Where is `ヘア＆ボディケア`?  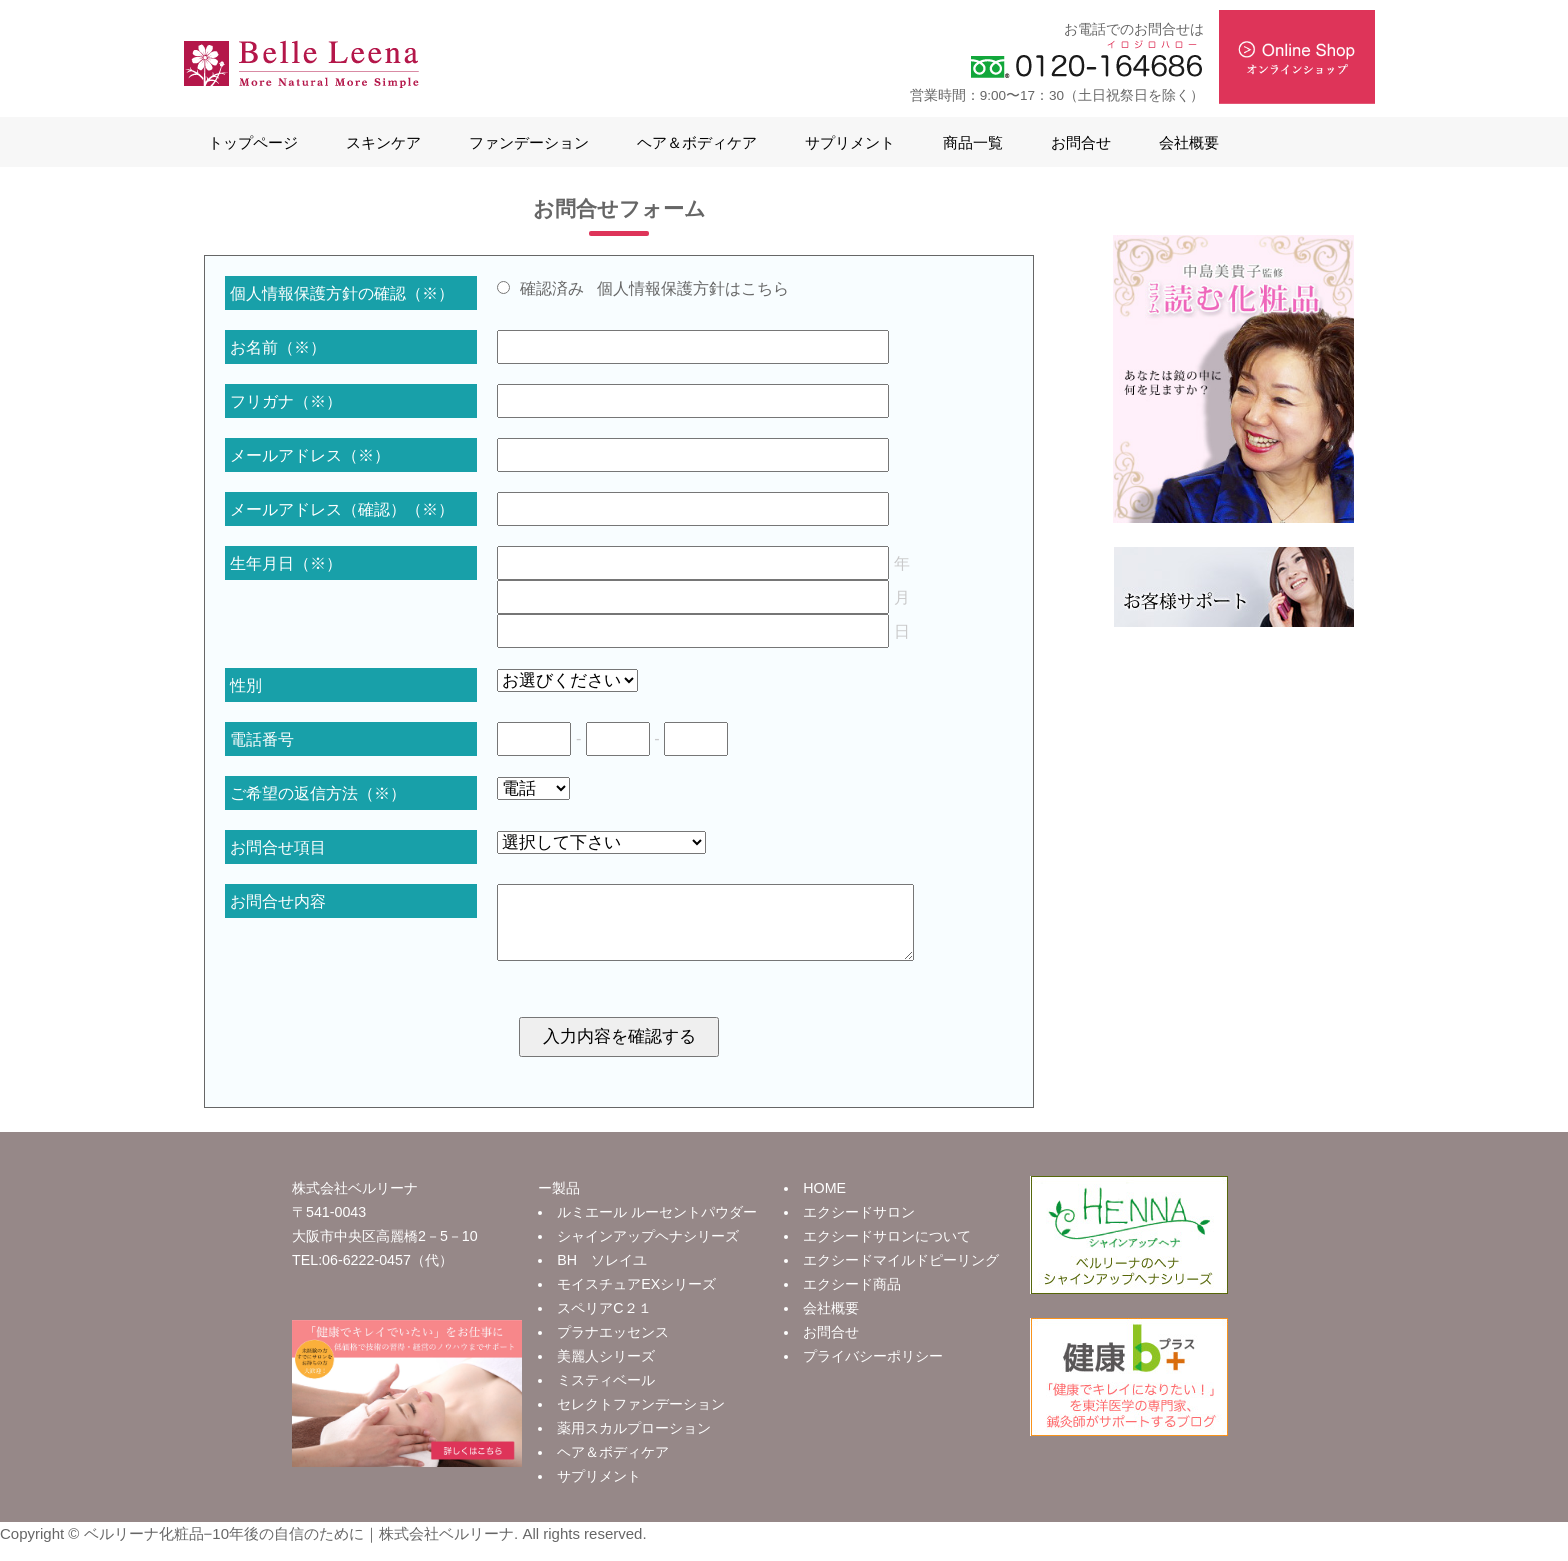 ヘア＆ボディケア is located at coordinates (697, 142).